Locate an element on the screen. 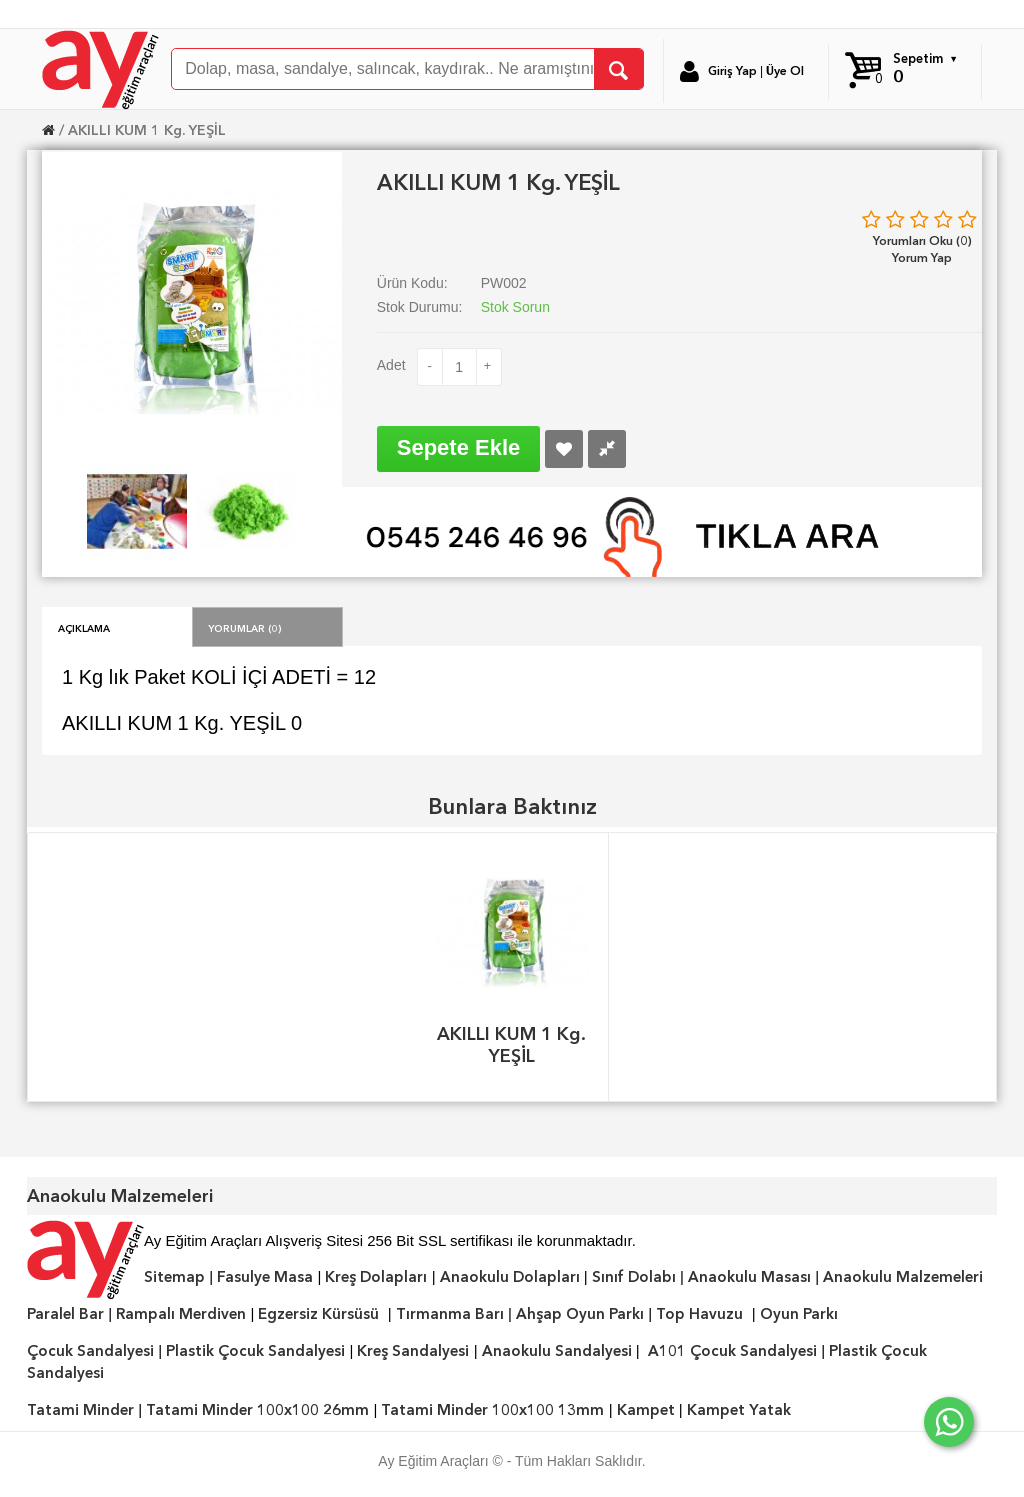 This screenshot has height=1497, width=1024. Sitemap is located at coordinates (174, 1277).